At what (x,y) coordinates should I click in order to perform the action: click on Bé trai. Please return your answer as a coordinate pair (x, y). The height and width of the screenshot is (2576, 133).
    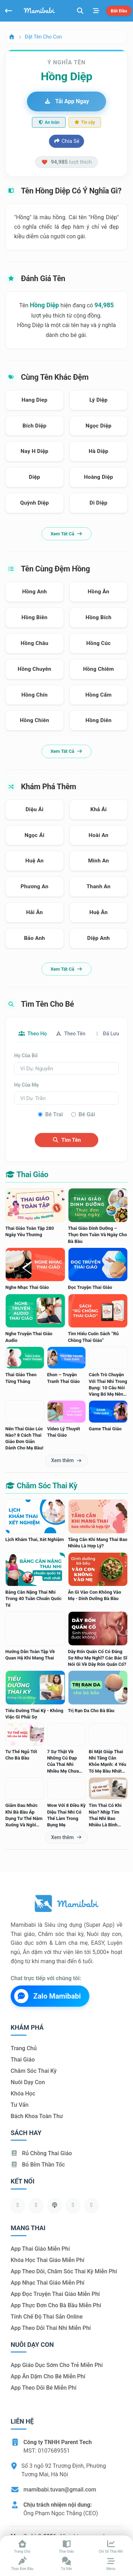
    Looking at the image, I should click on (54, 1114).